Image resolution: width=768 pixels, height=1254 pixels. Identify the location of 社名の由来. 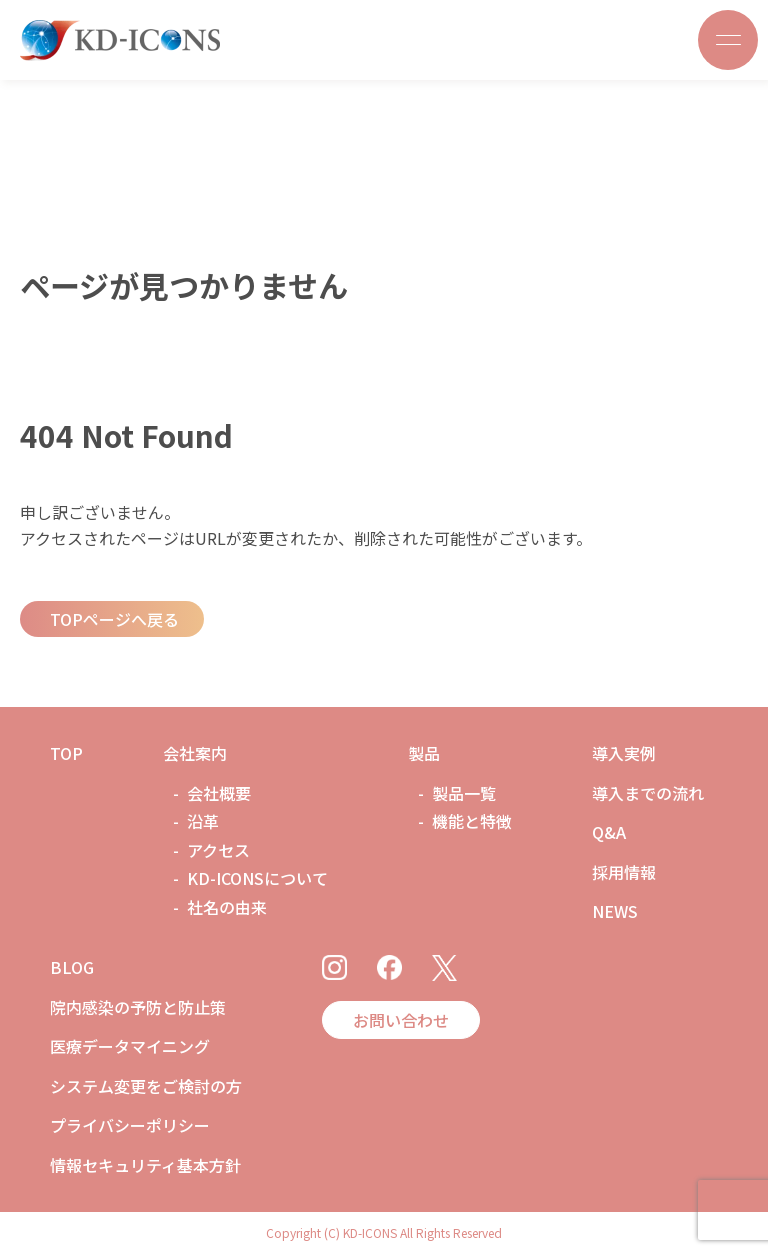
(227, 907).